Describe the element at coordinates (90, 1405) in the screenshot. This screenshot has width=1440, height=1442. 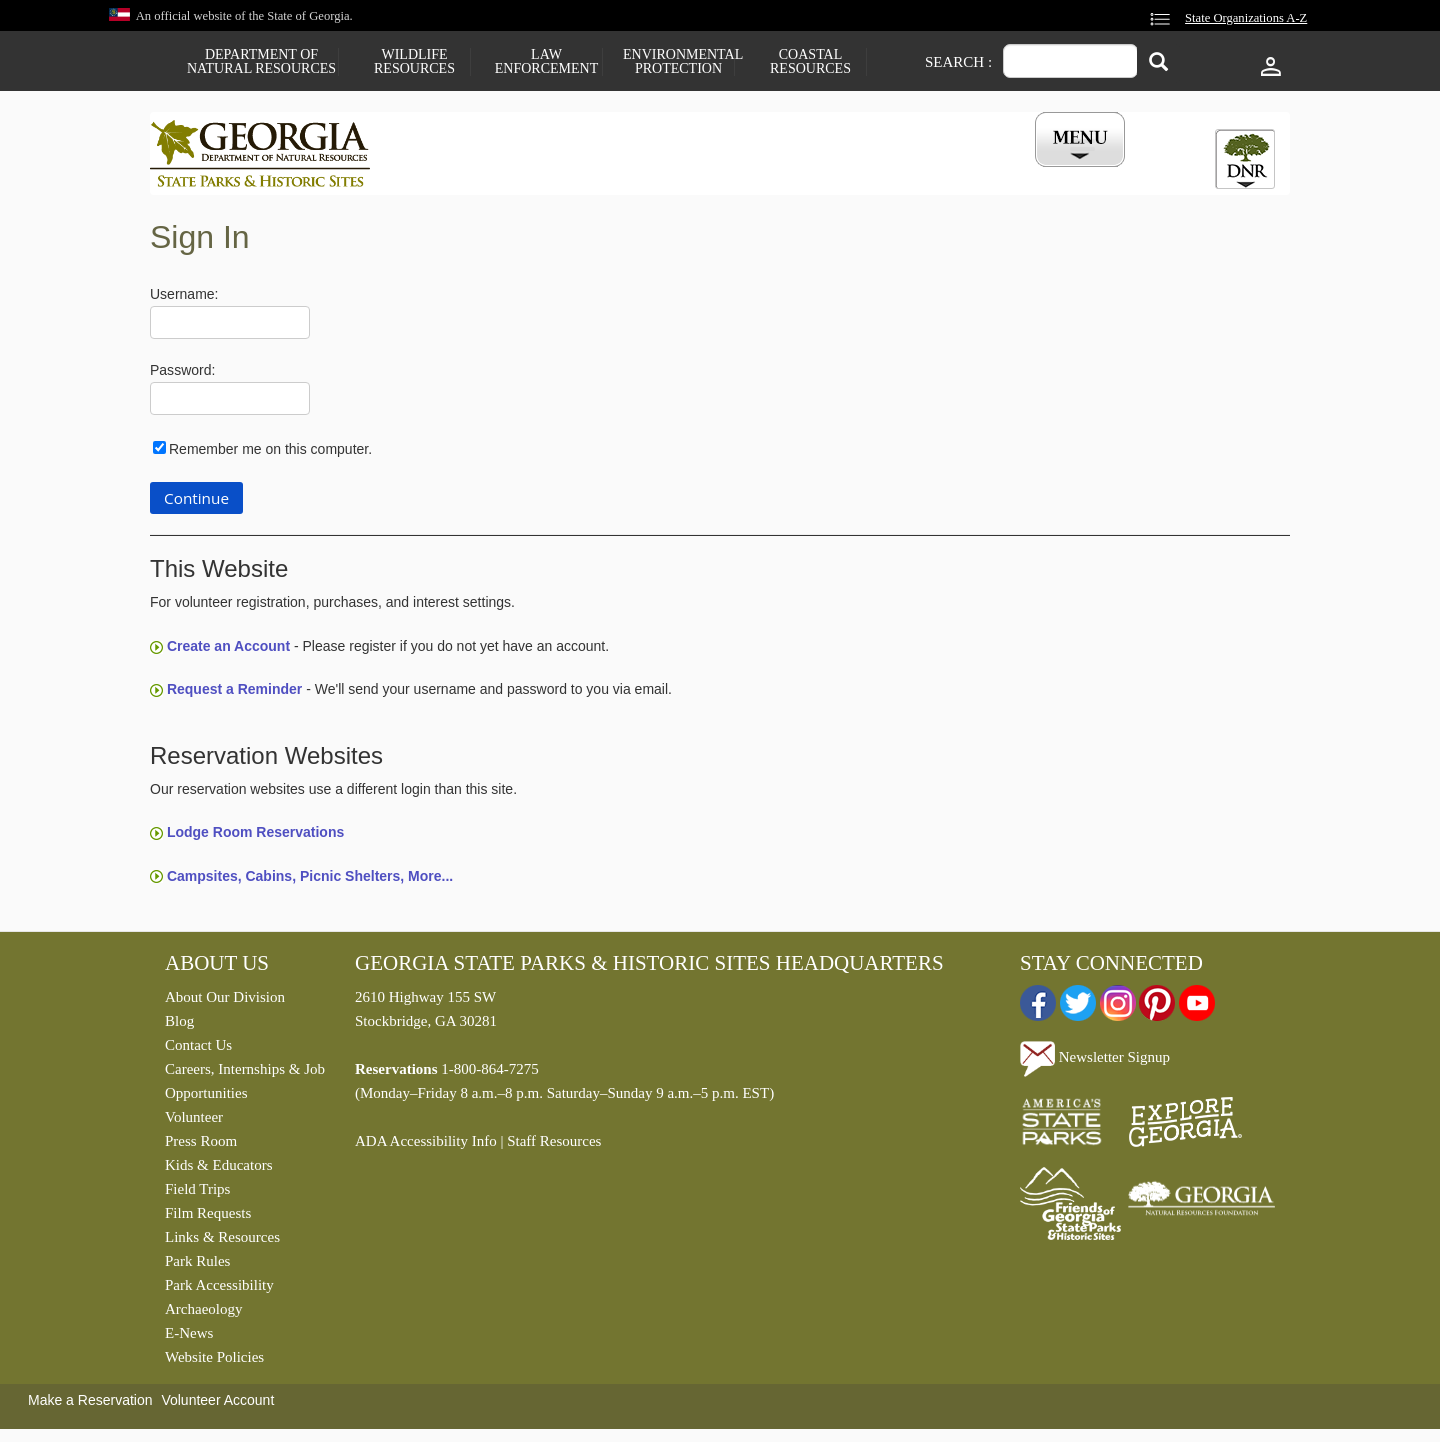
I see `Make a Reservation` at that location.